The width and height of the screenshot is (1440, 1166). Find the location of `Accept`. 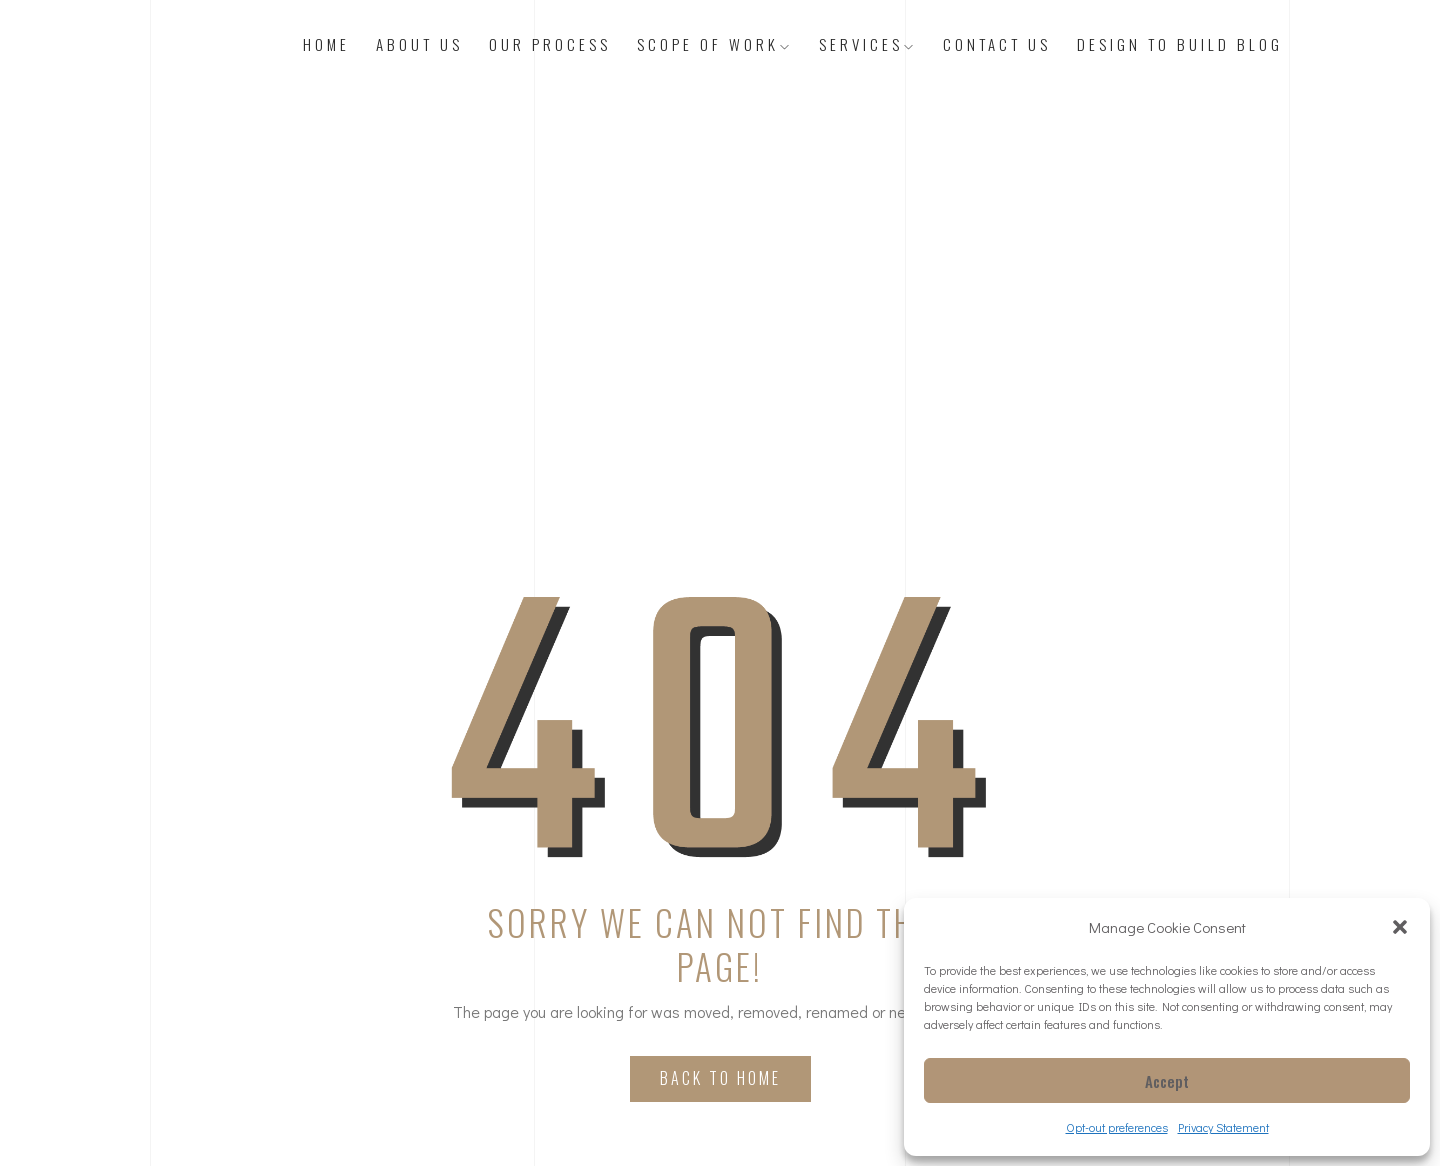

Accept is located at coordinates (1167, 1081).